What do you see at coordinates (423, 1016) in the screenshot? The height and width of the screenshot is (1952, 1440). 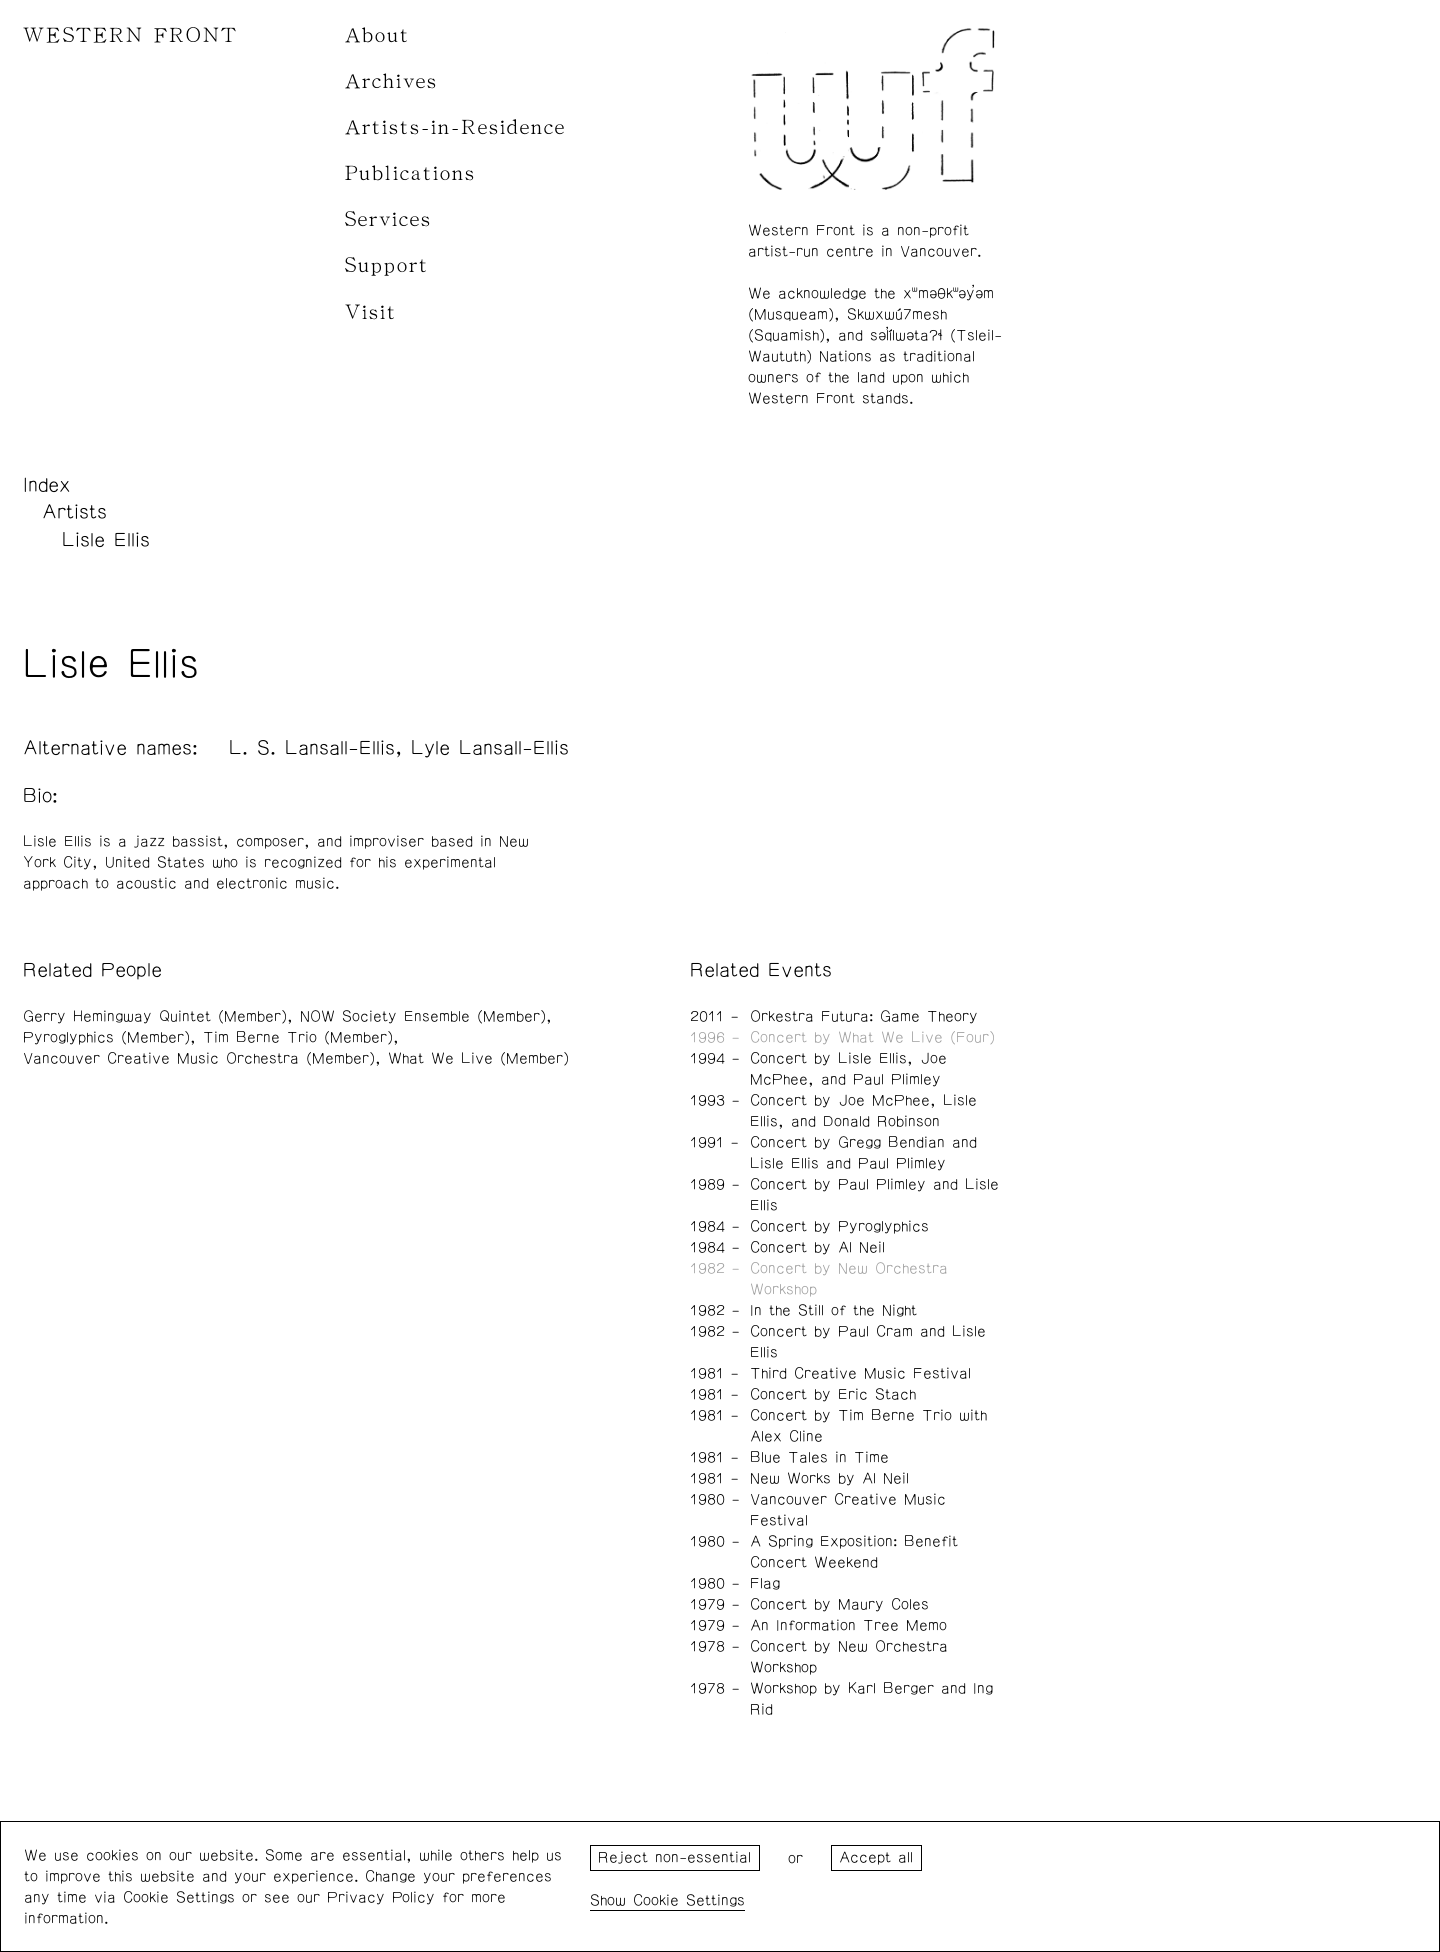 I see `NOW Society Ensemble (Member)` at bounding box center [423, 1016].